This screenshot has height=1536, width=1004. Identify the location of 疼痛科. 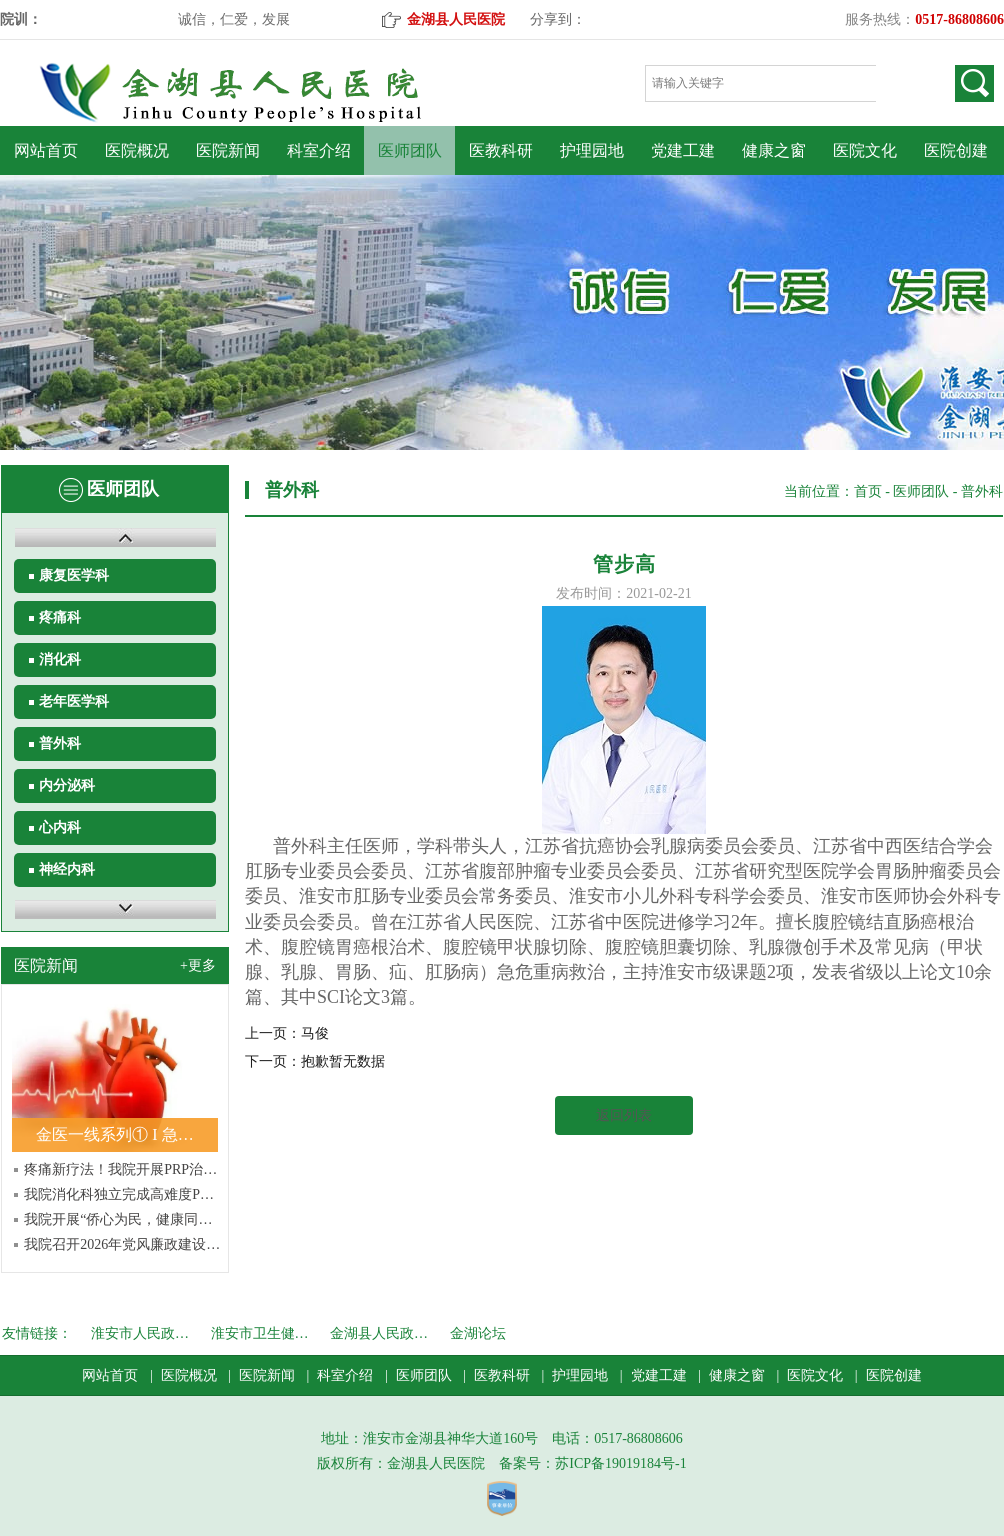
(60, 617).